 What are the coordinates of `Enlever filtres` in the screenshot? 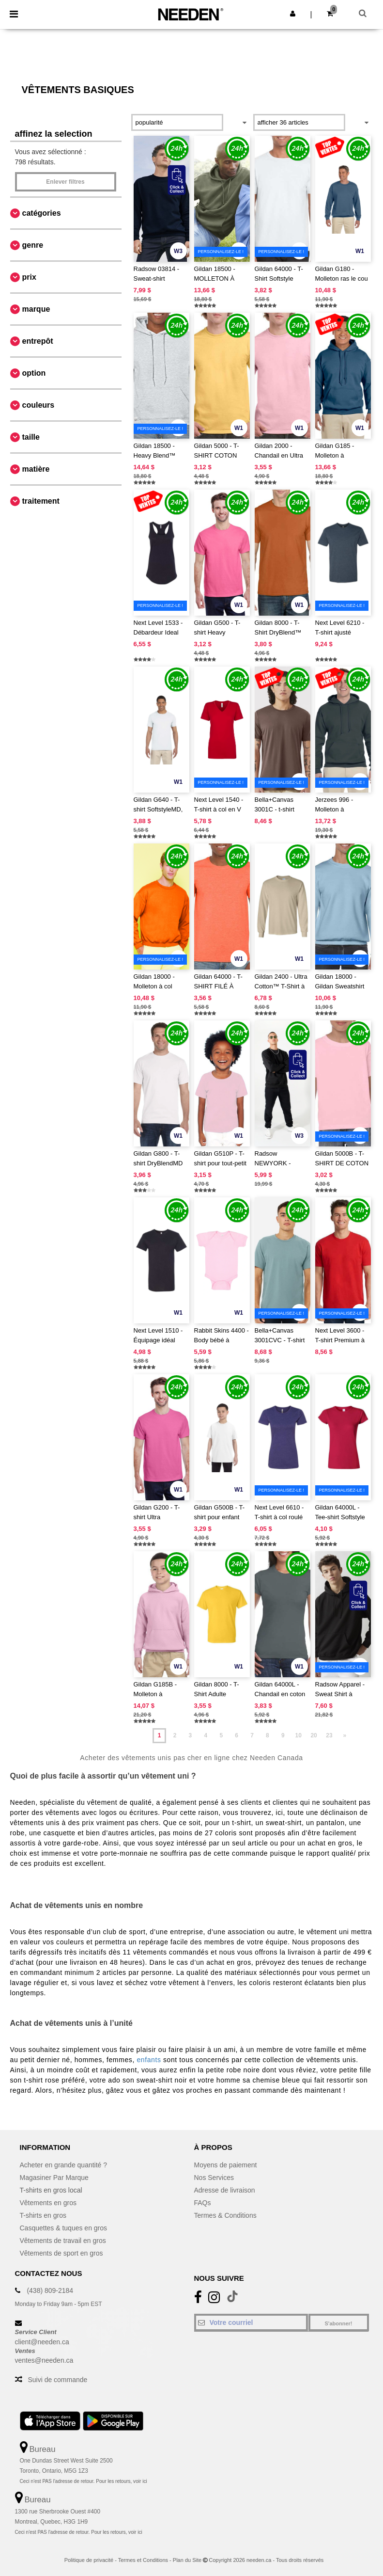 It's located at (65, 181).